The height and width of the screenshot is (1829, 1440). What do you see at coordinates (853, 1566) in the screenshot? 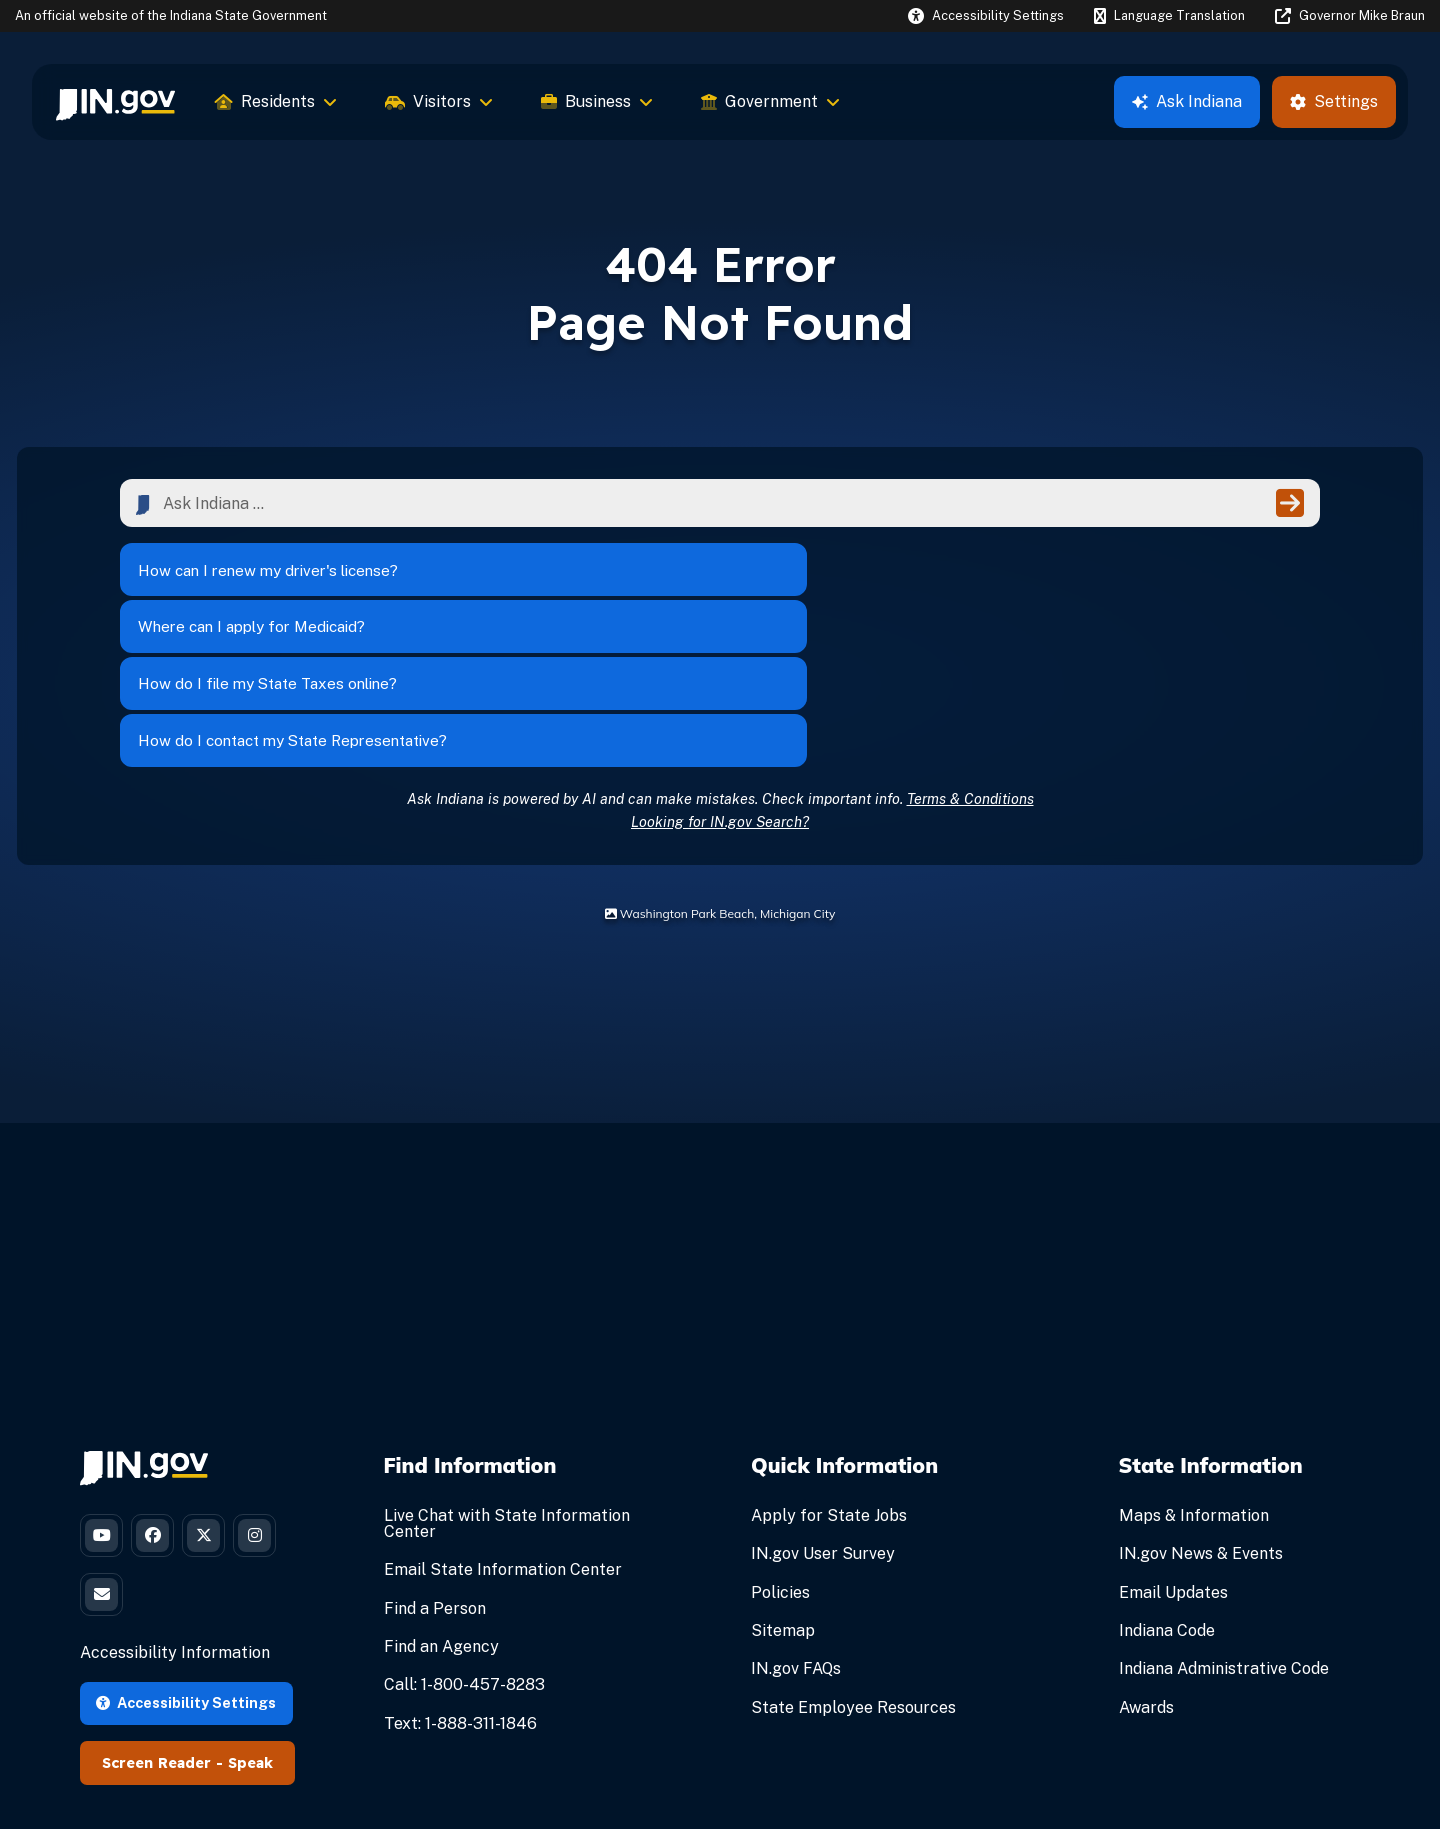
I see `State Employee Resources` at bounding box center [853, 1566].